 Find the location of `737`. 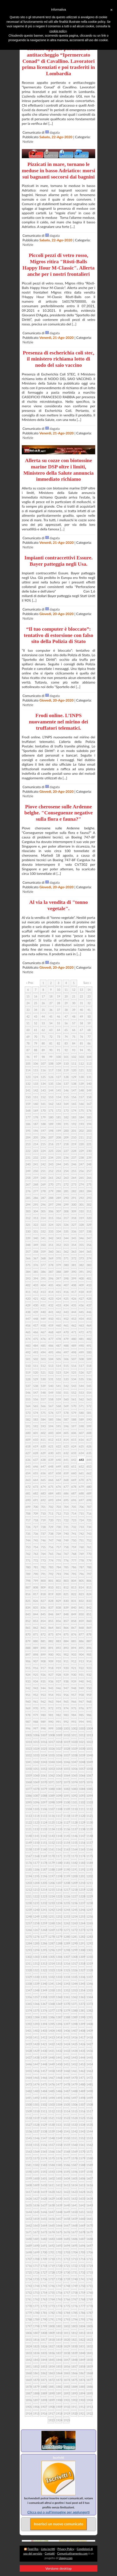

737 is located at coordinates (43, 1533).